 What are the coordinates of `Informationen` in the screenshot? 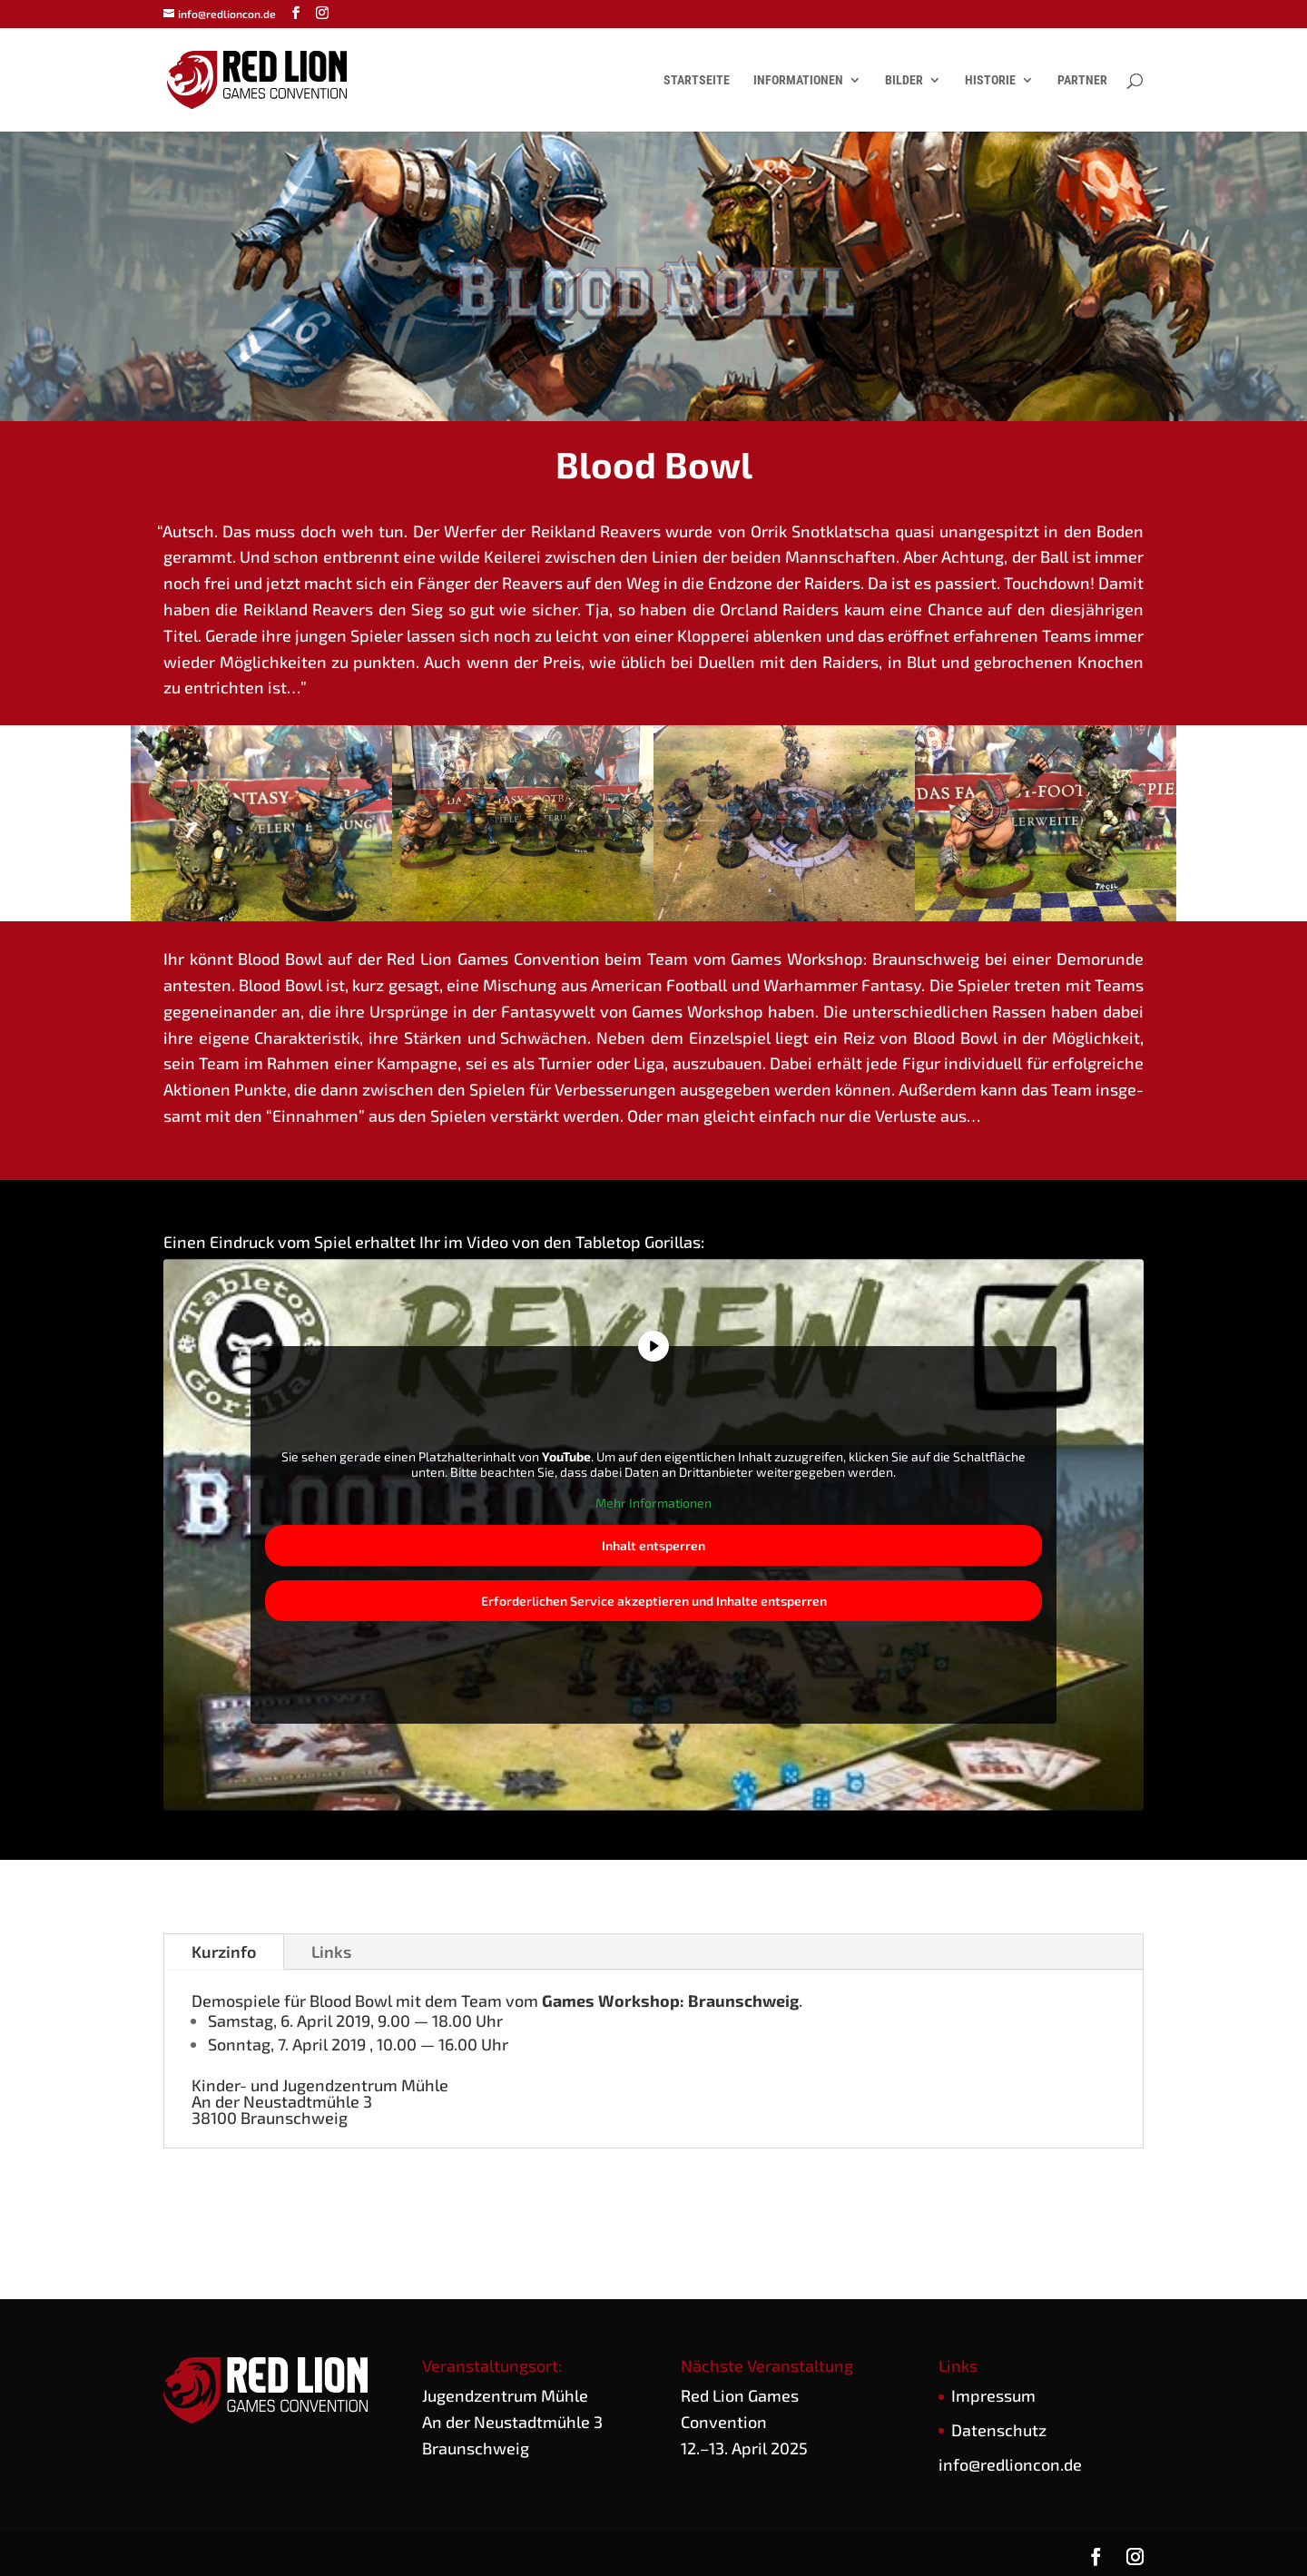 It's located at (798, 80).